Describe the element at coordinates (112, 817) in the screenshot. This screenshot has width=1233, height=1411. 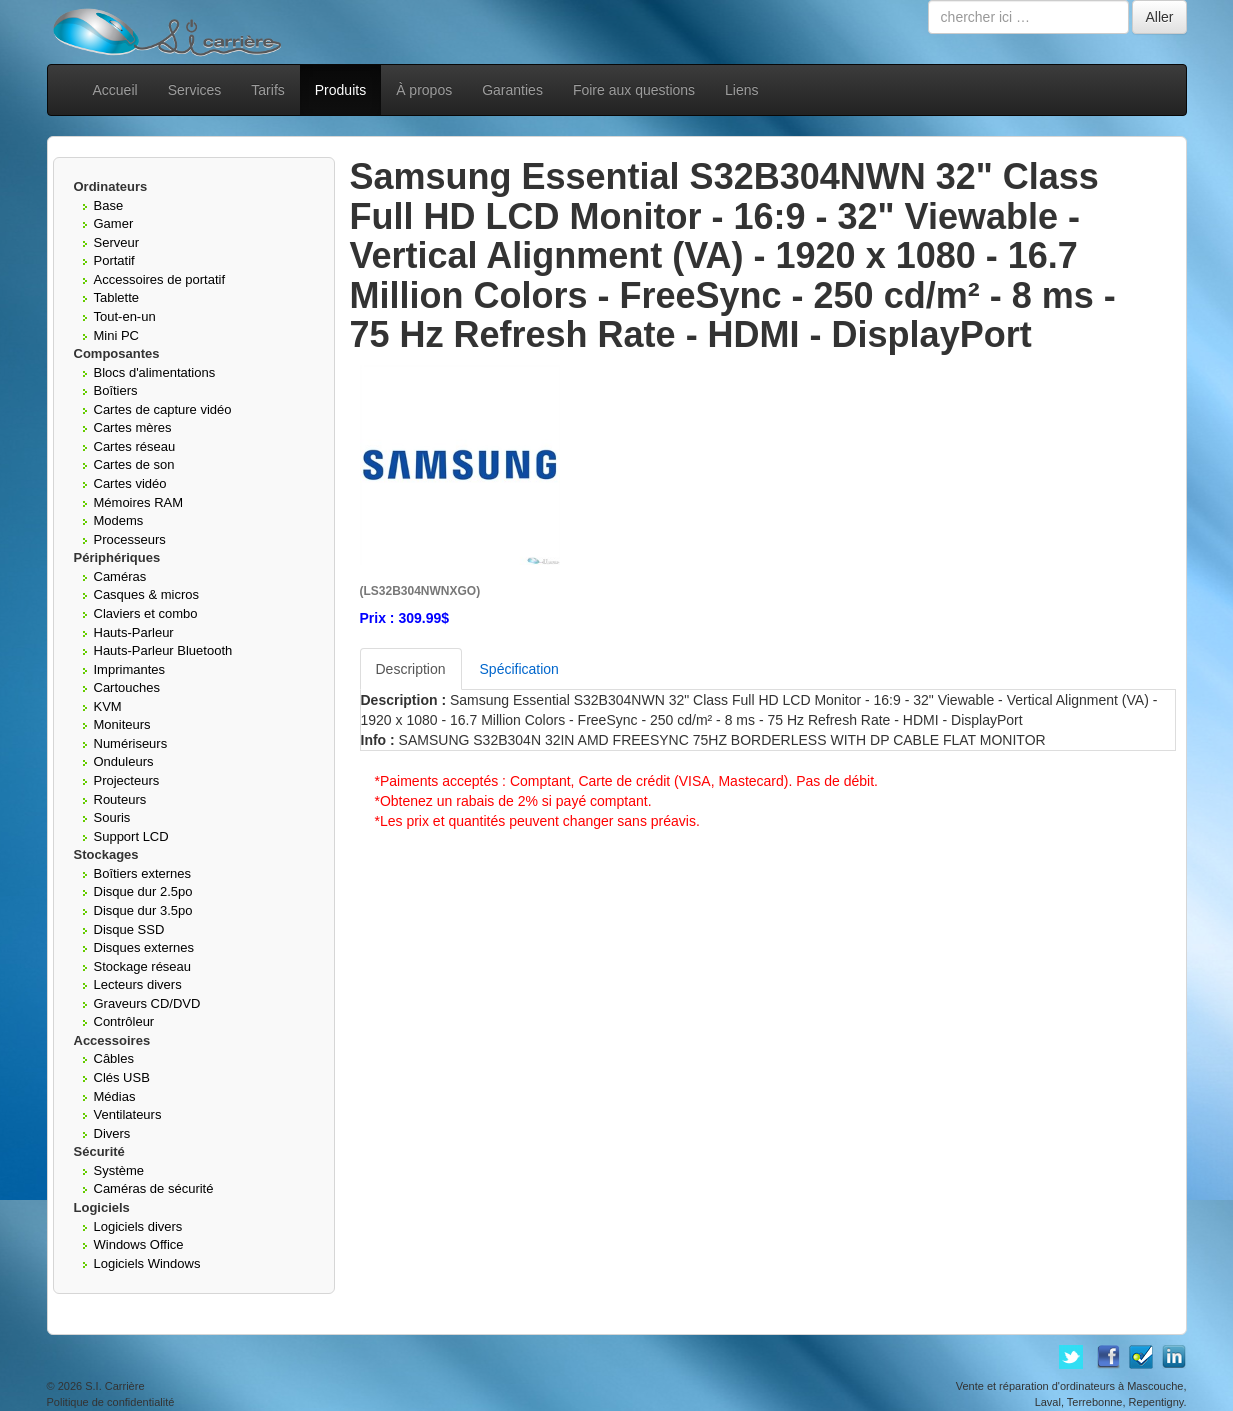
I see `Souris` at that location.